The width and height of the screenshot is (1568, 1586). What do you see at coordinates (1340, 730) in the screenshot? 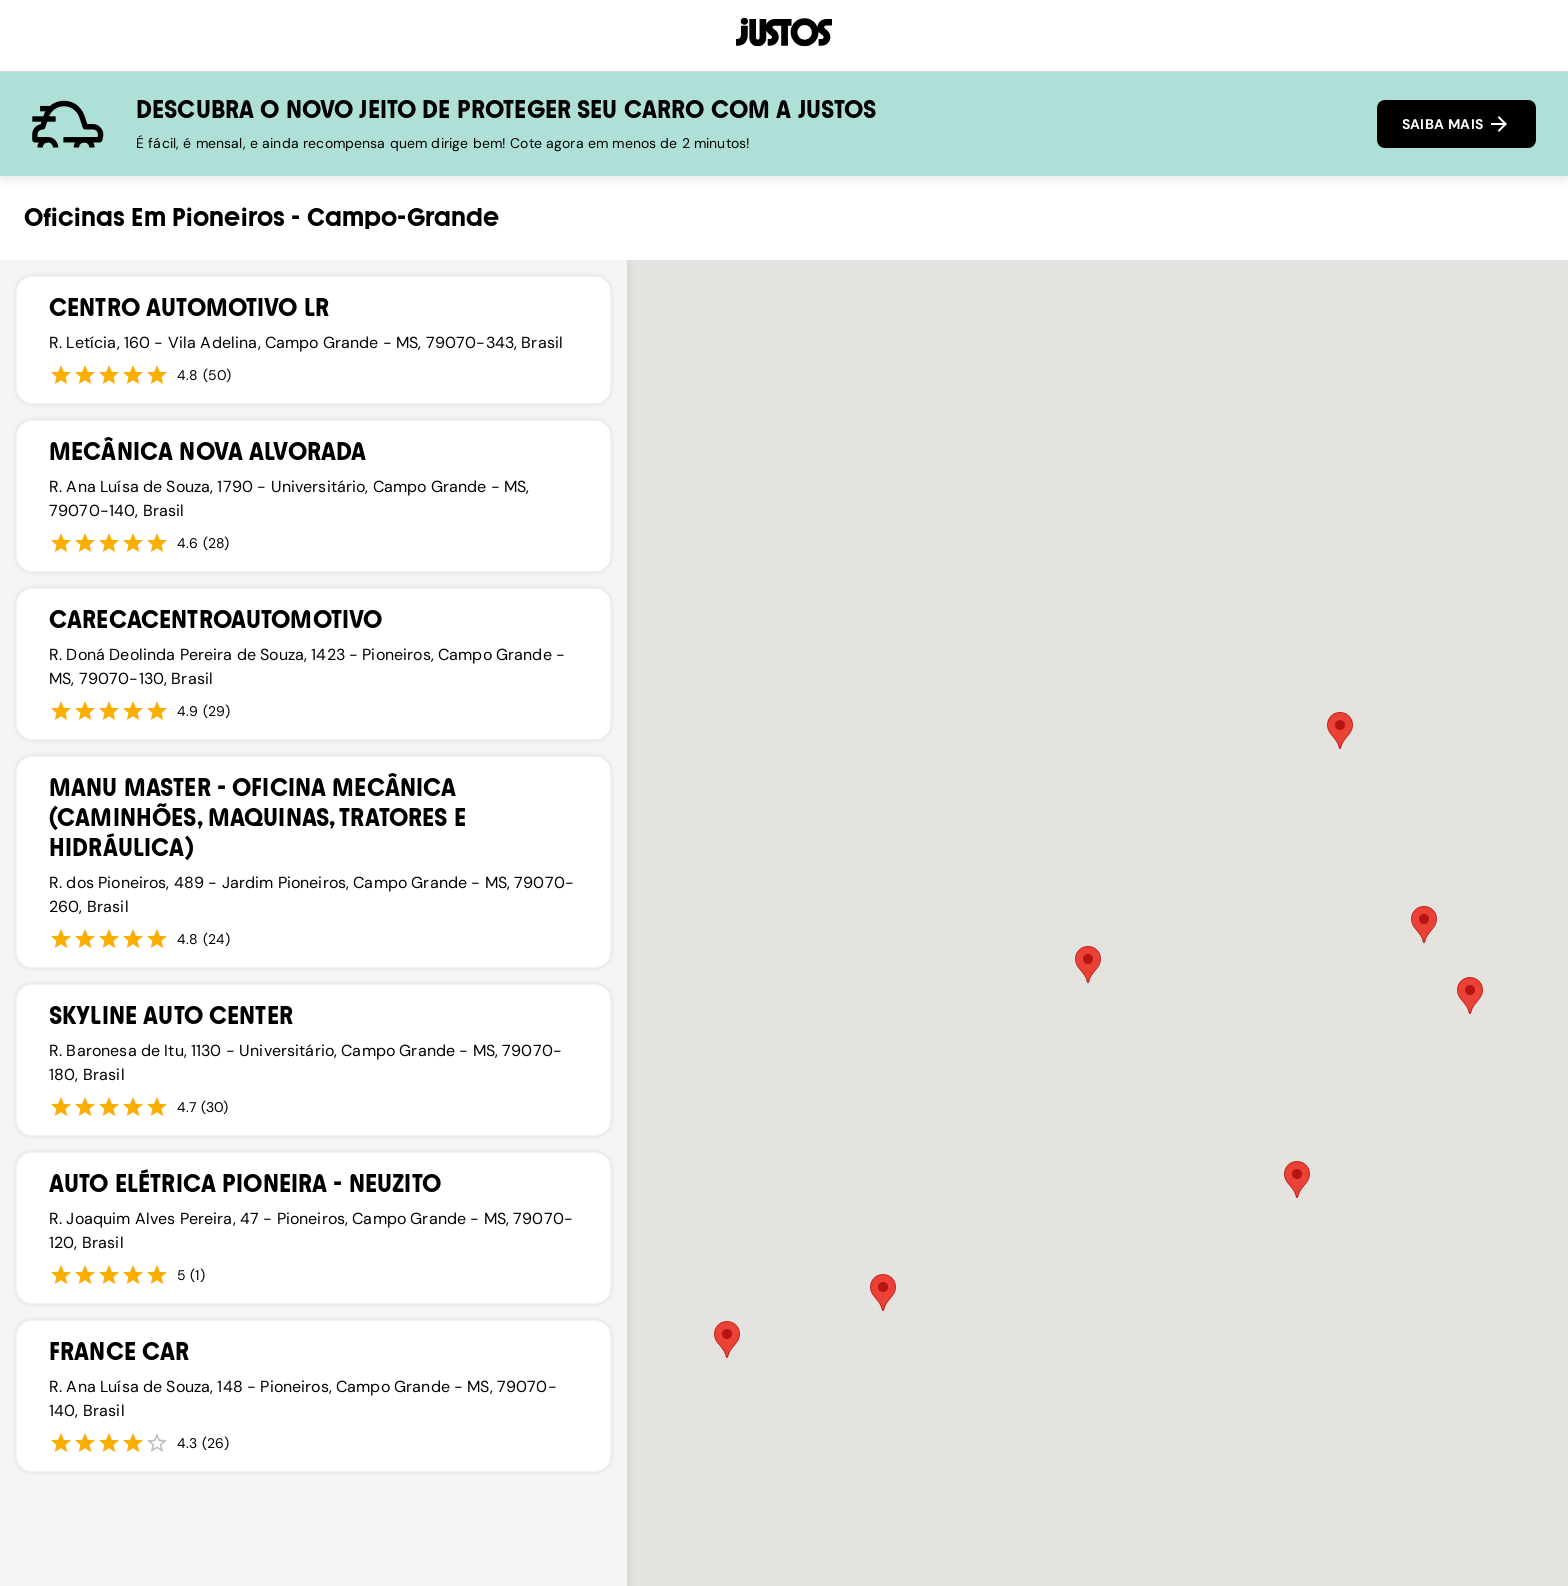
I see `[button]` at bounding box center [1340, 730].